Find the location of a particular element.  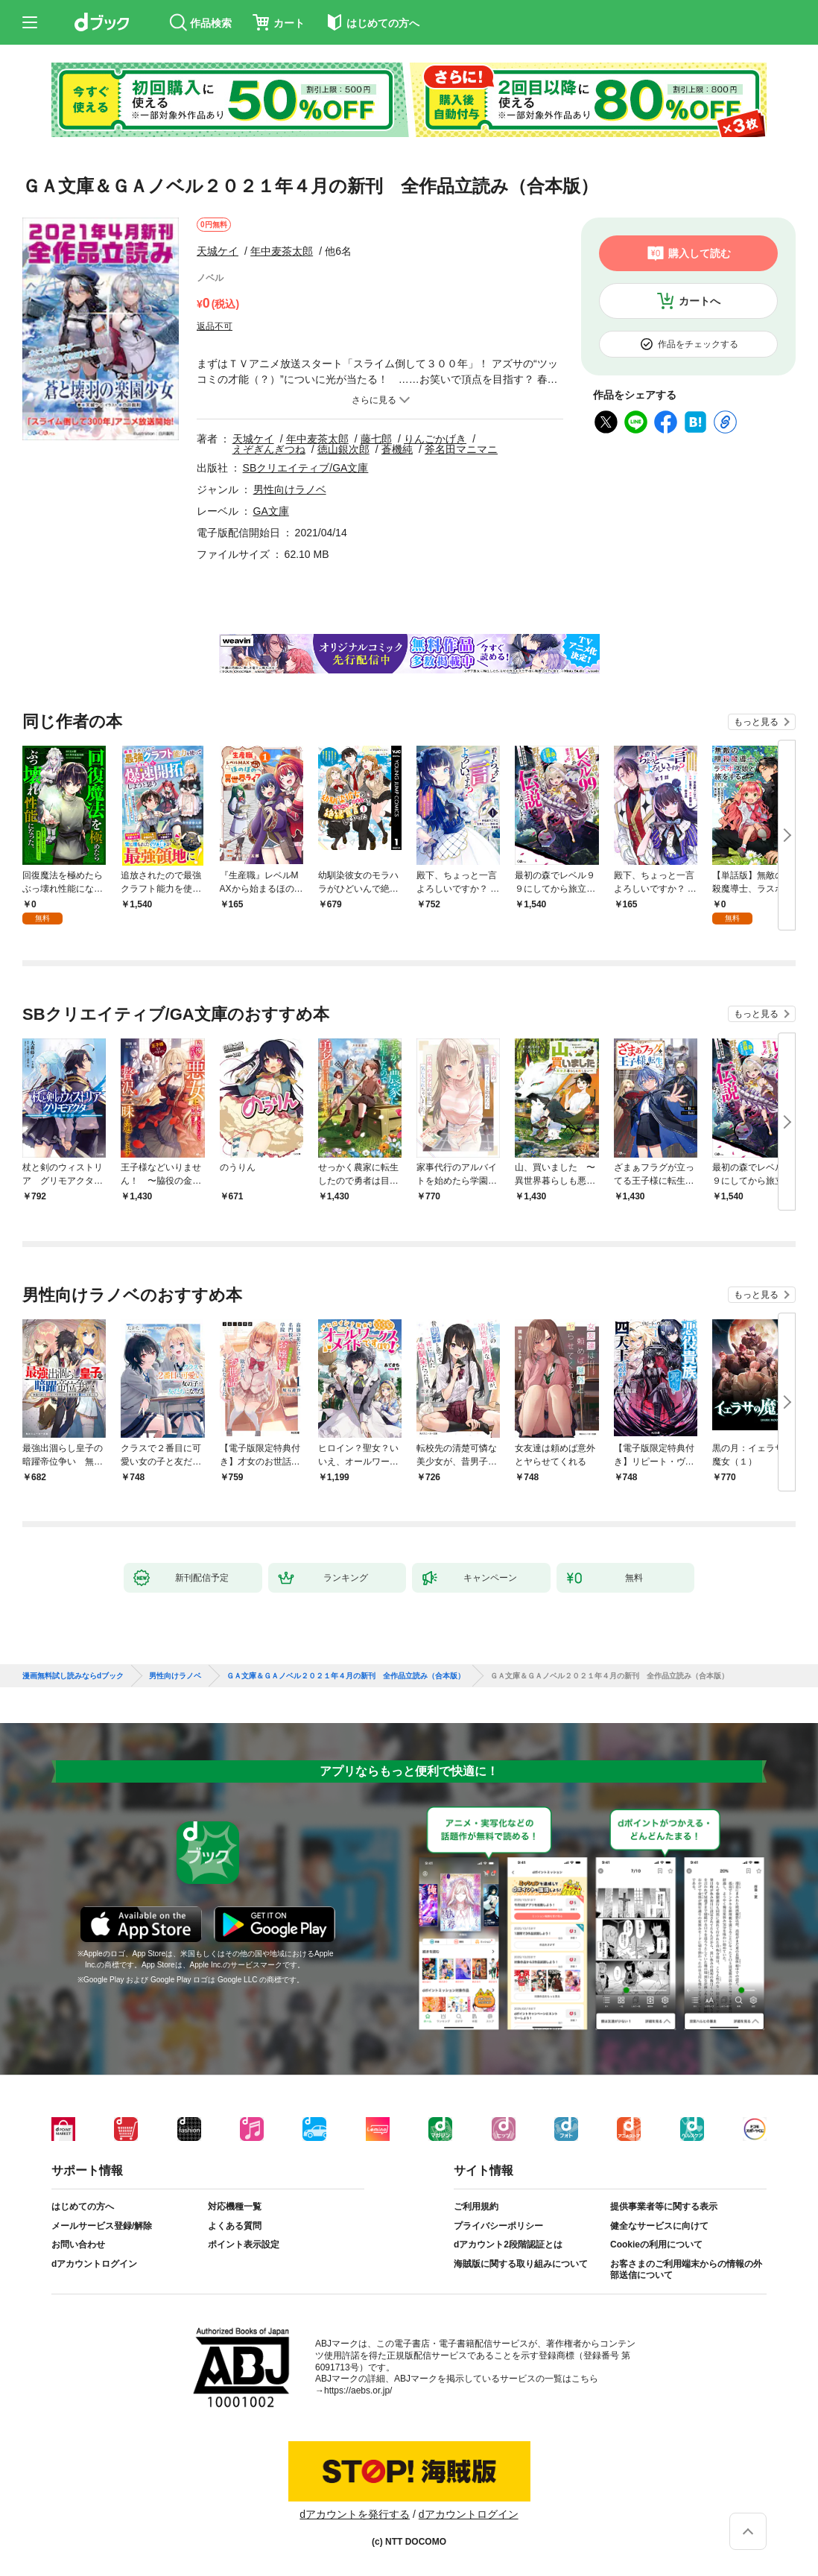

提供事業者等に関する表示 is located at coordinates (663, 2206).